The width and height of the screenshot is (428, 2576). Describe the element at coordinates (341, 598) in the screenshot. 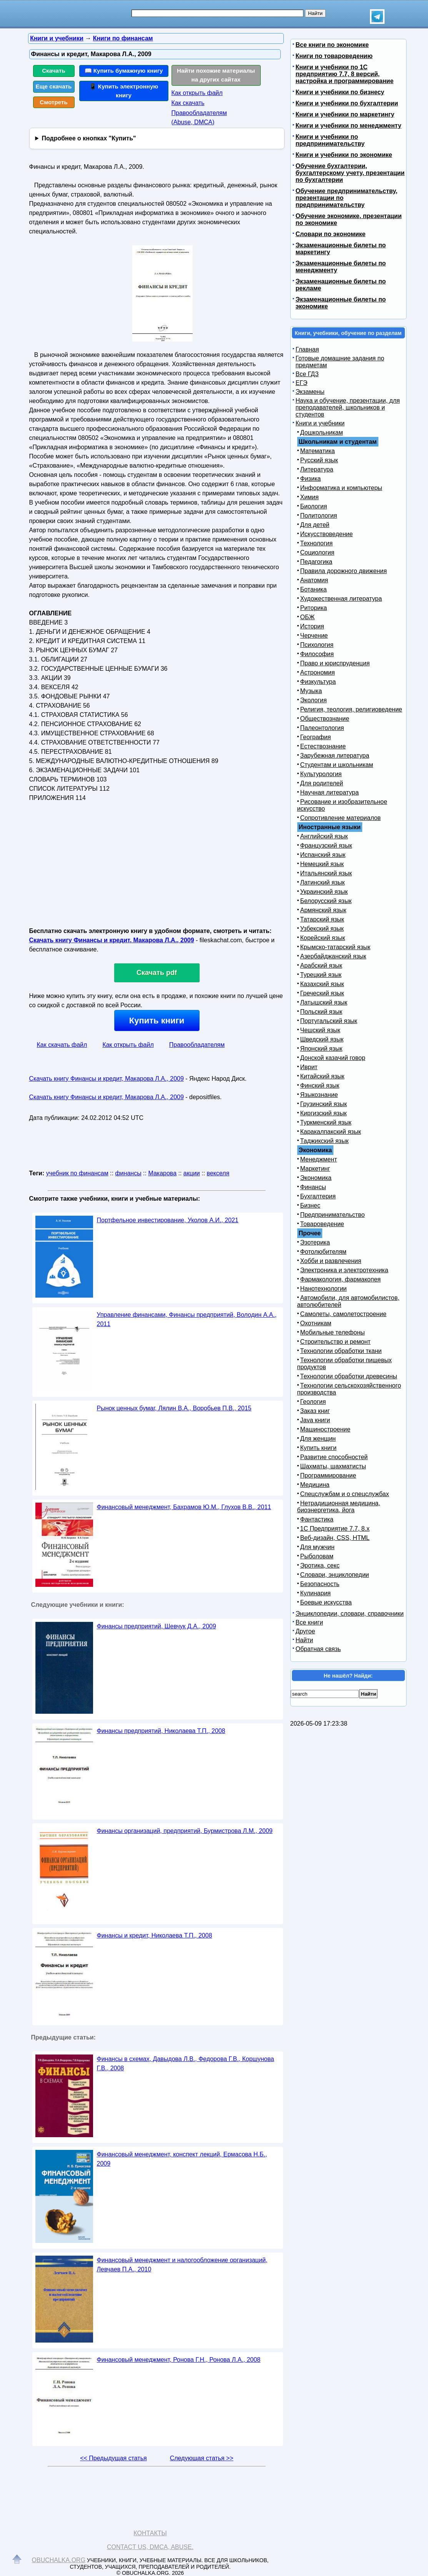

I see `Художественная литература` at that location.